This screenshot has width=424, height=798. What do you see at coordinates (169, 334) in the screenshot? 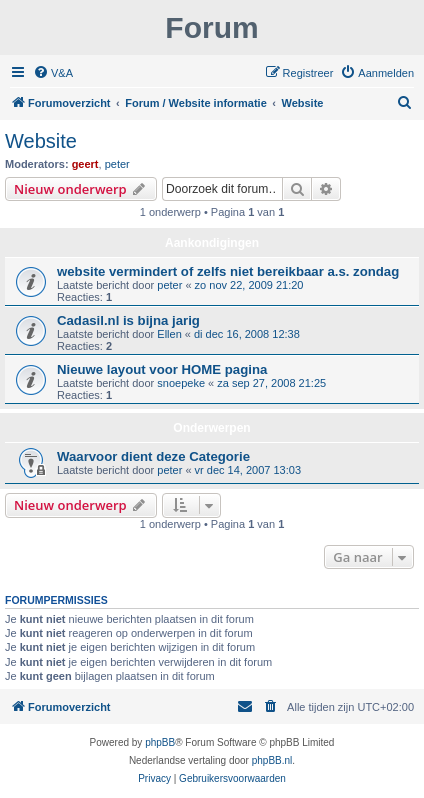
I see `Ellen` at bounding box center [169, 334].